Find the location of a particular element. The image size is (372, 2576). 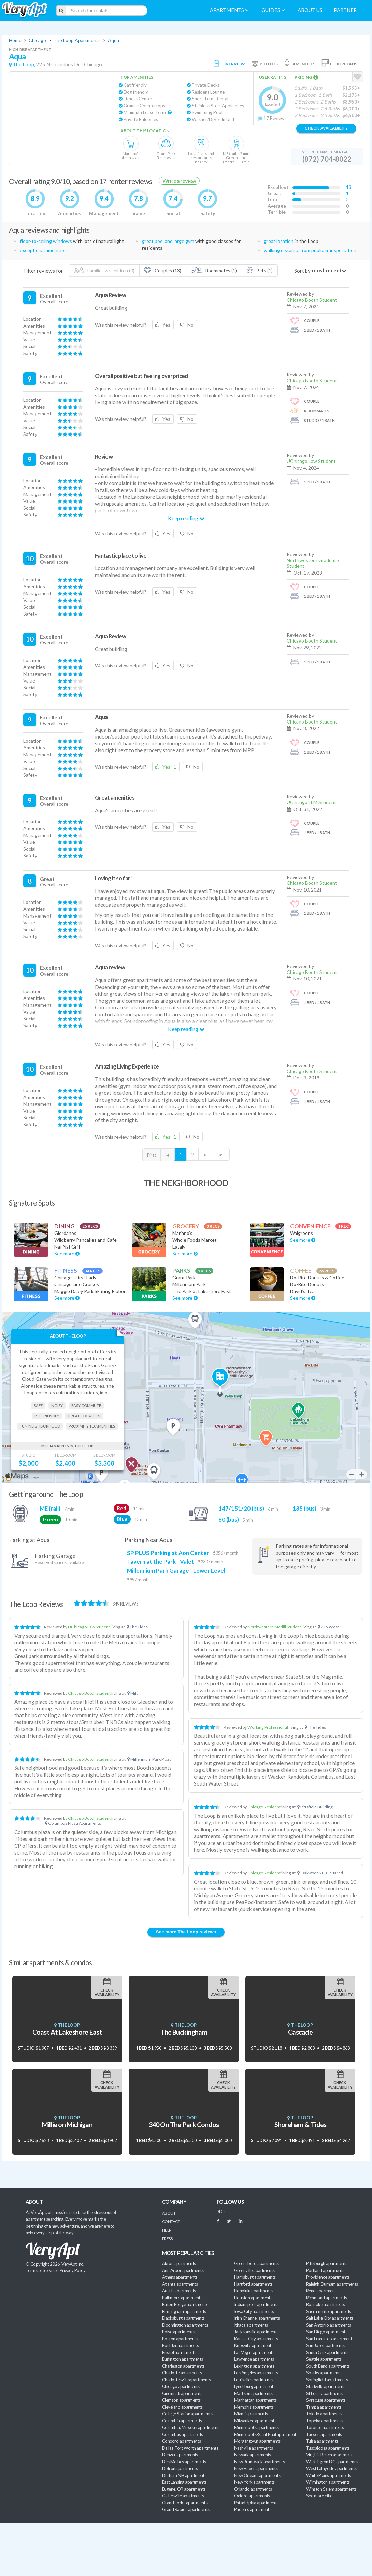

Memphis apartments is located at coordinates (253, 2407).